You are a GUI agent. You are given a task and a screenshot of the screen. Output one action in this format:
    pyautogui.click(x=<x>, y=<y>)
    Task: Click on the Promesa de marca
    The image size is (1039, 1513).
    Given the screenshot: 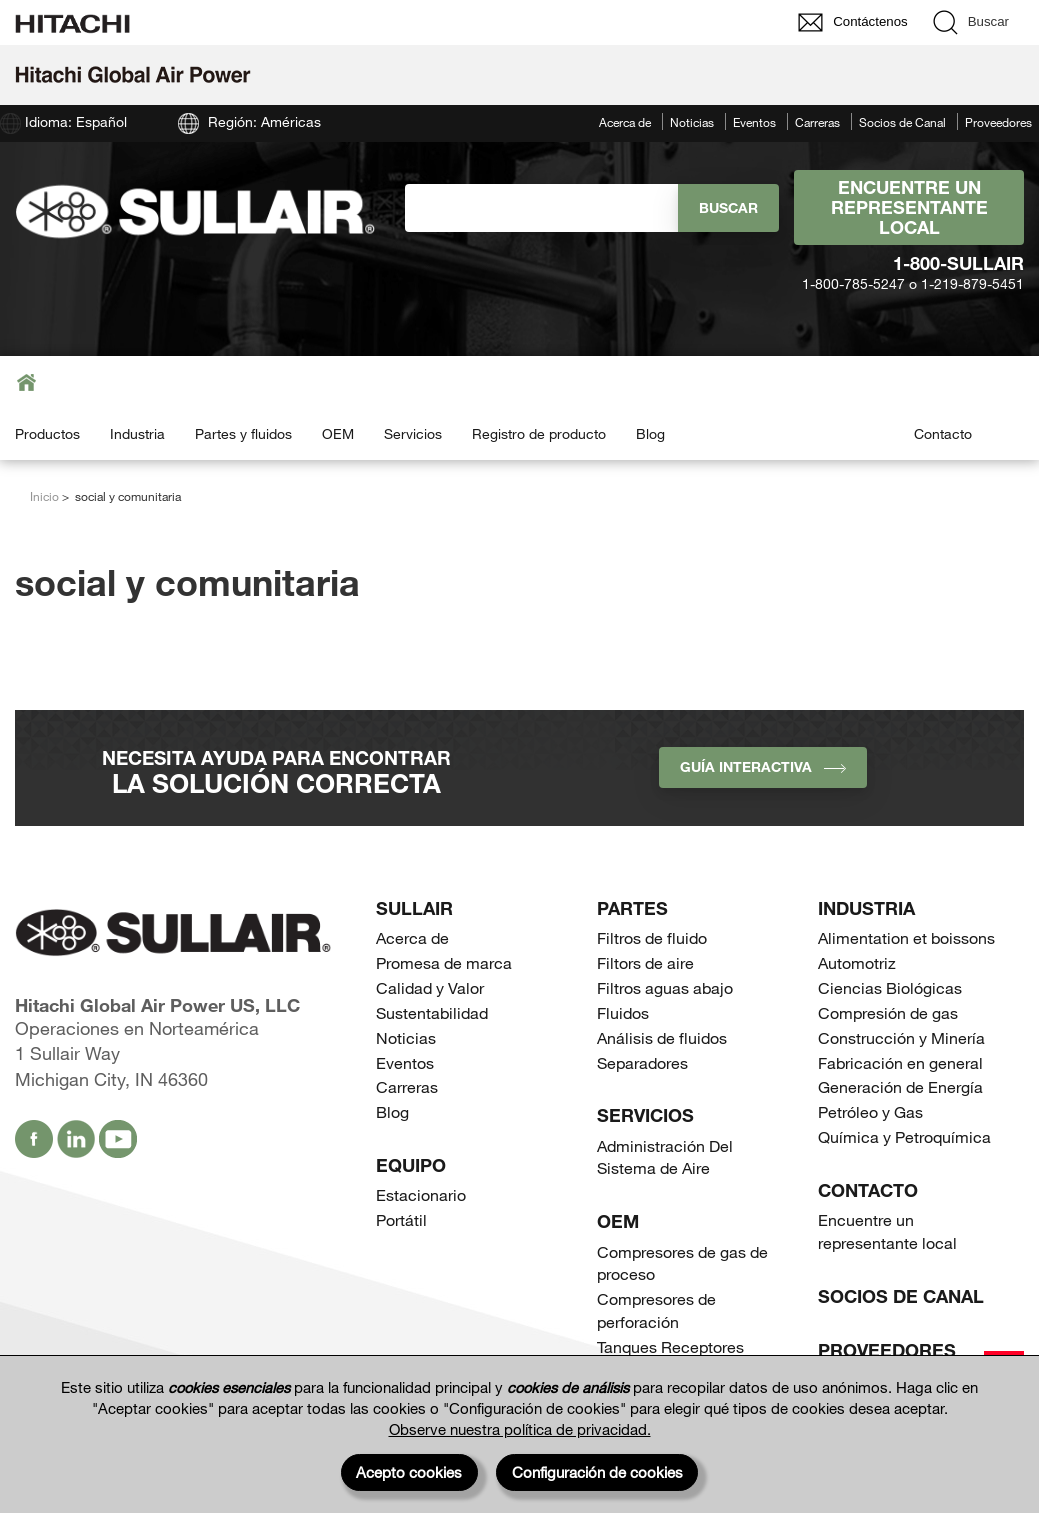 What is the action you would take?
    pyautogui.click(x=444, y=962)
    